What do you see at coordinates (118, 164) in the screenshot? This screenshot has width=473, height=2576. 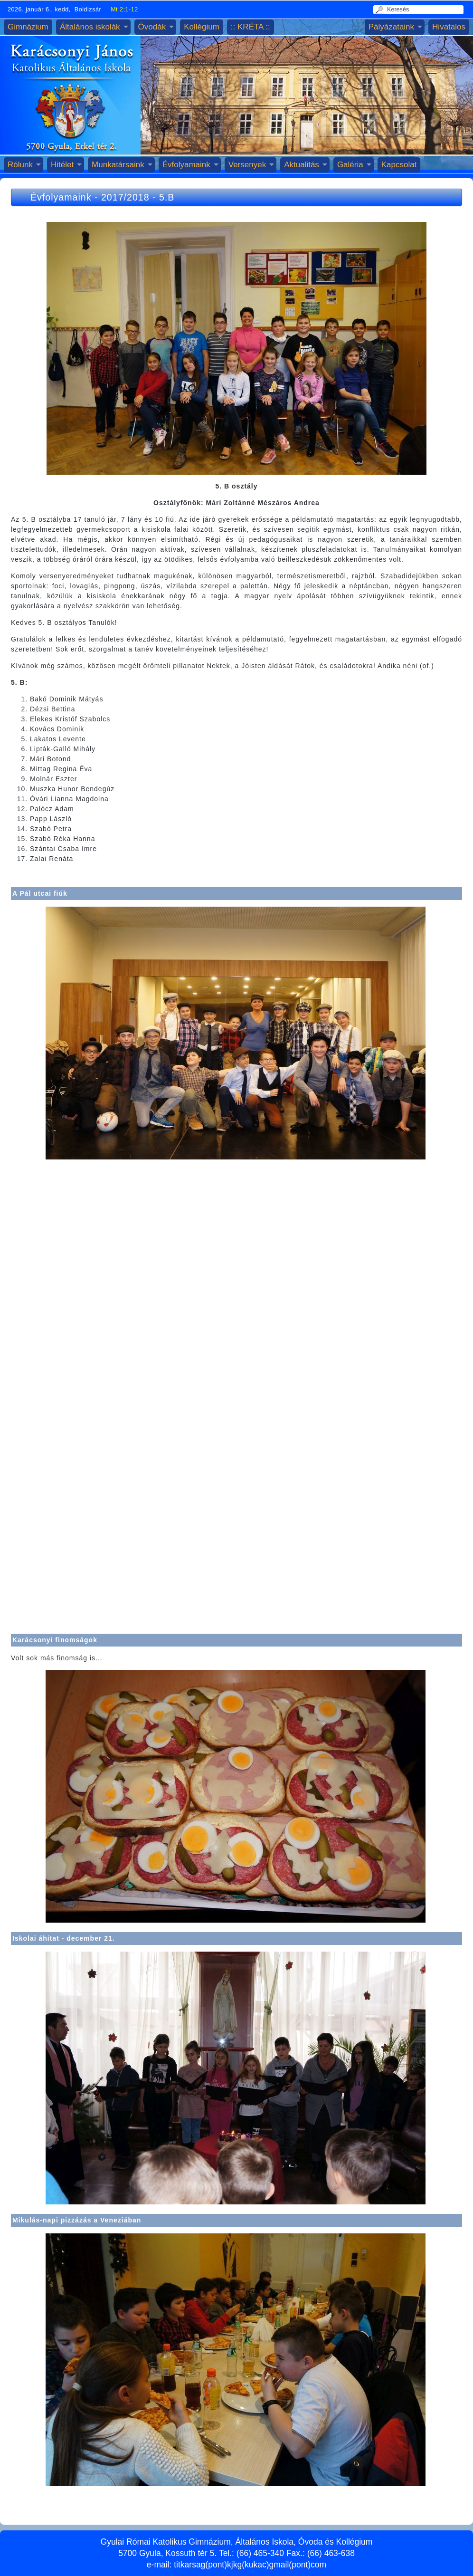 I see `Munkatársaink` at bounding box center [118, 164].